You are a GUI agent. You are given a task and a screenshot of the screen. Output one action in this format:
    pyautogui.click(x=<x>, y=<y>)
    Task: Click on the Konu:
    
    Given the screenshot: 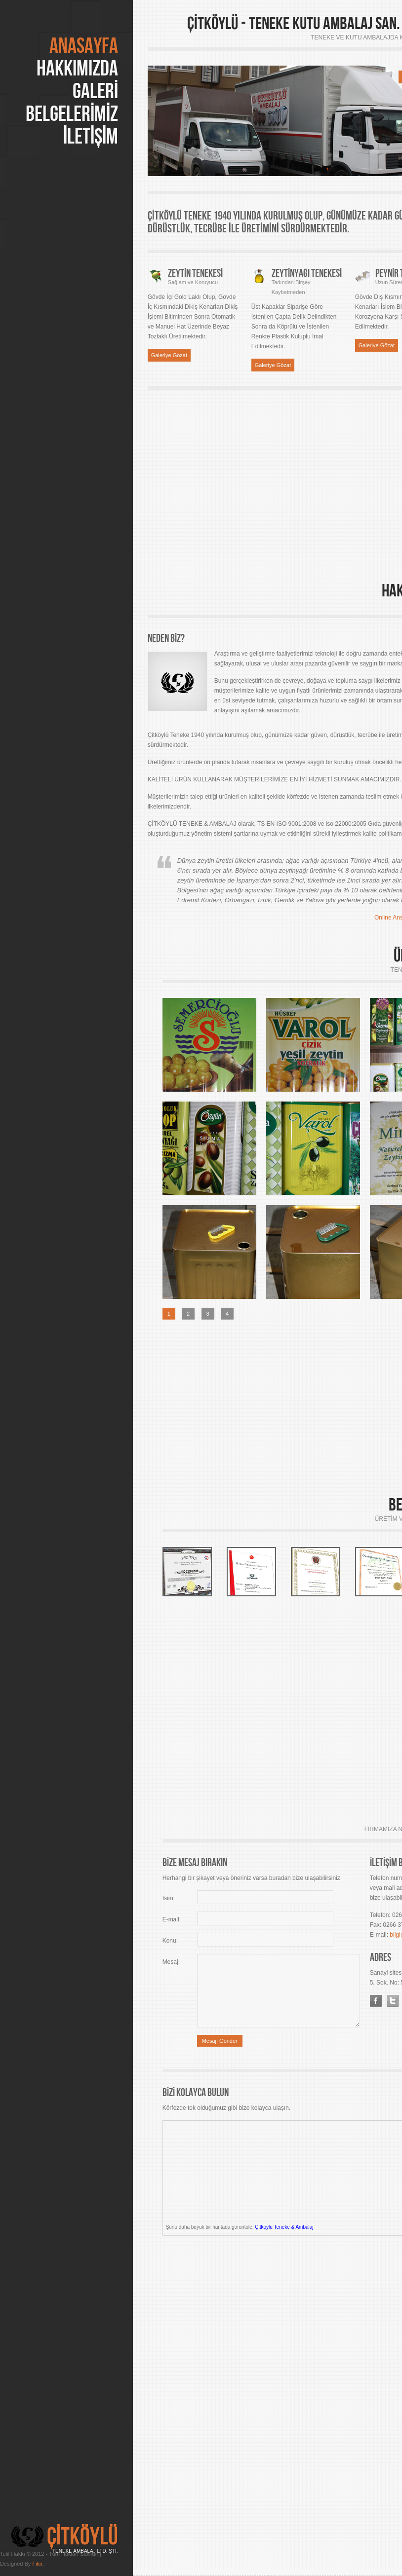 What is the action you would take?
    pyautogui.click(x=170, y=1940)
    